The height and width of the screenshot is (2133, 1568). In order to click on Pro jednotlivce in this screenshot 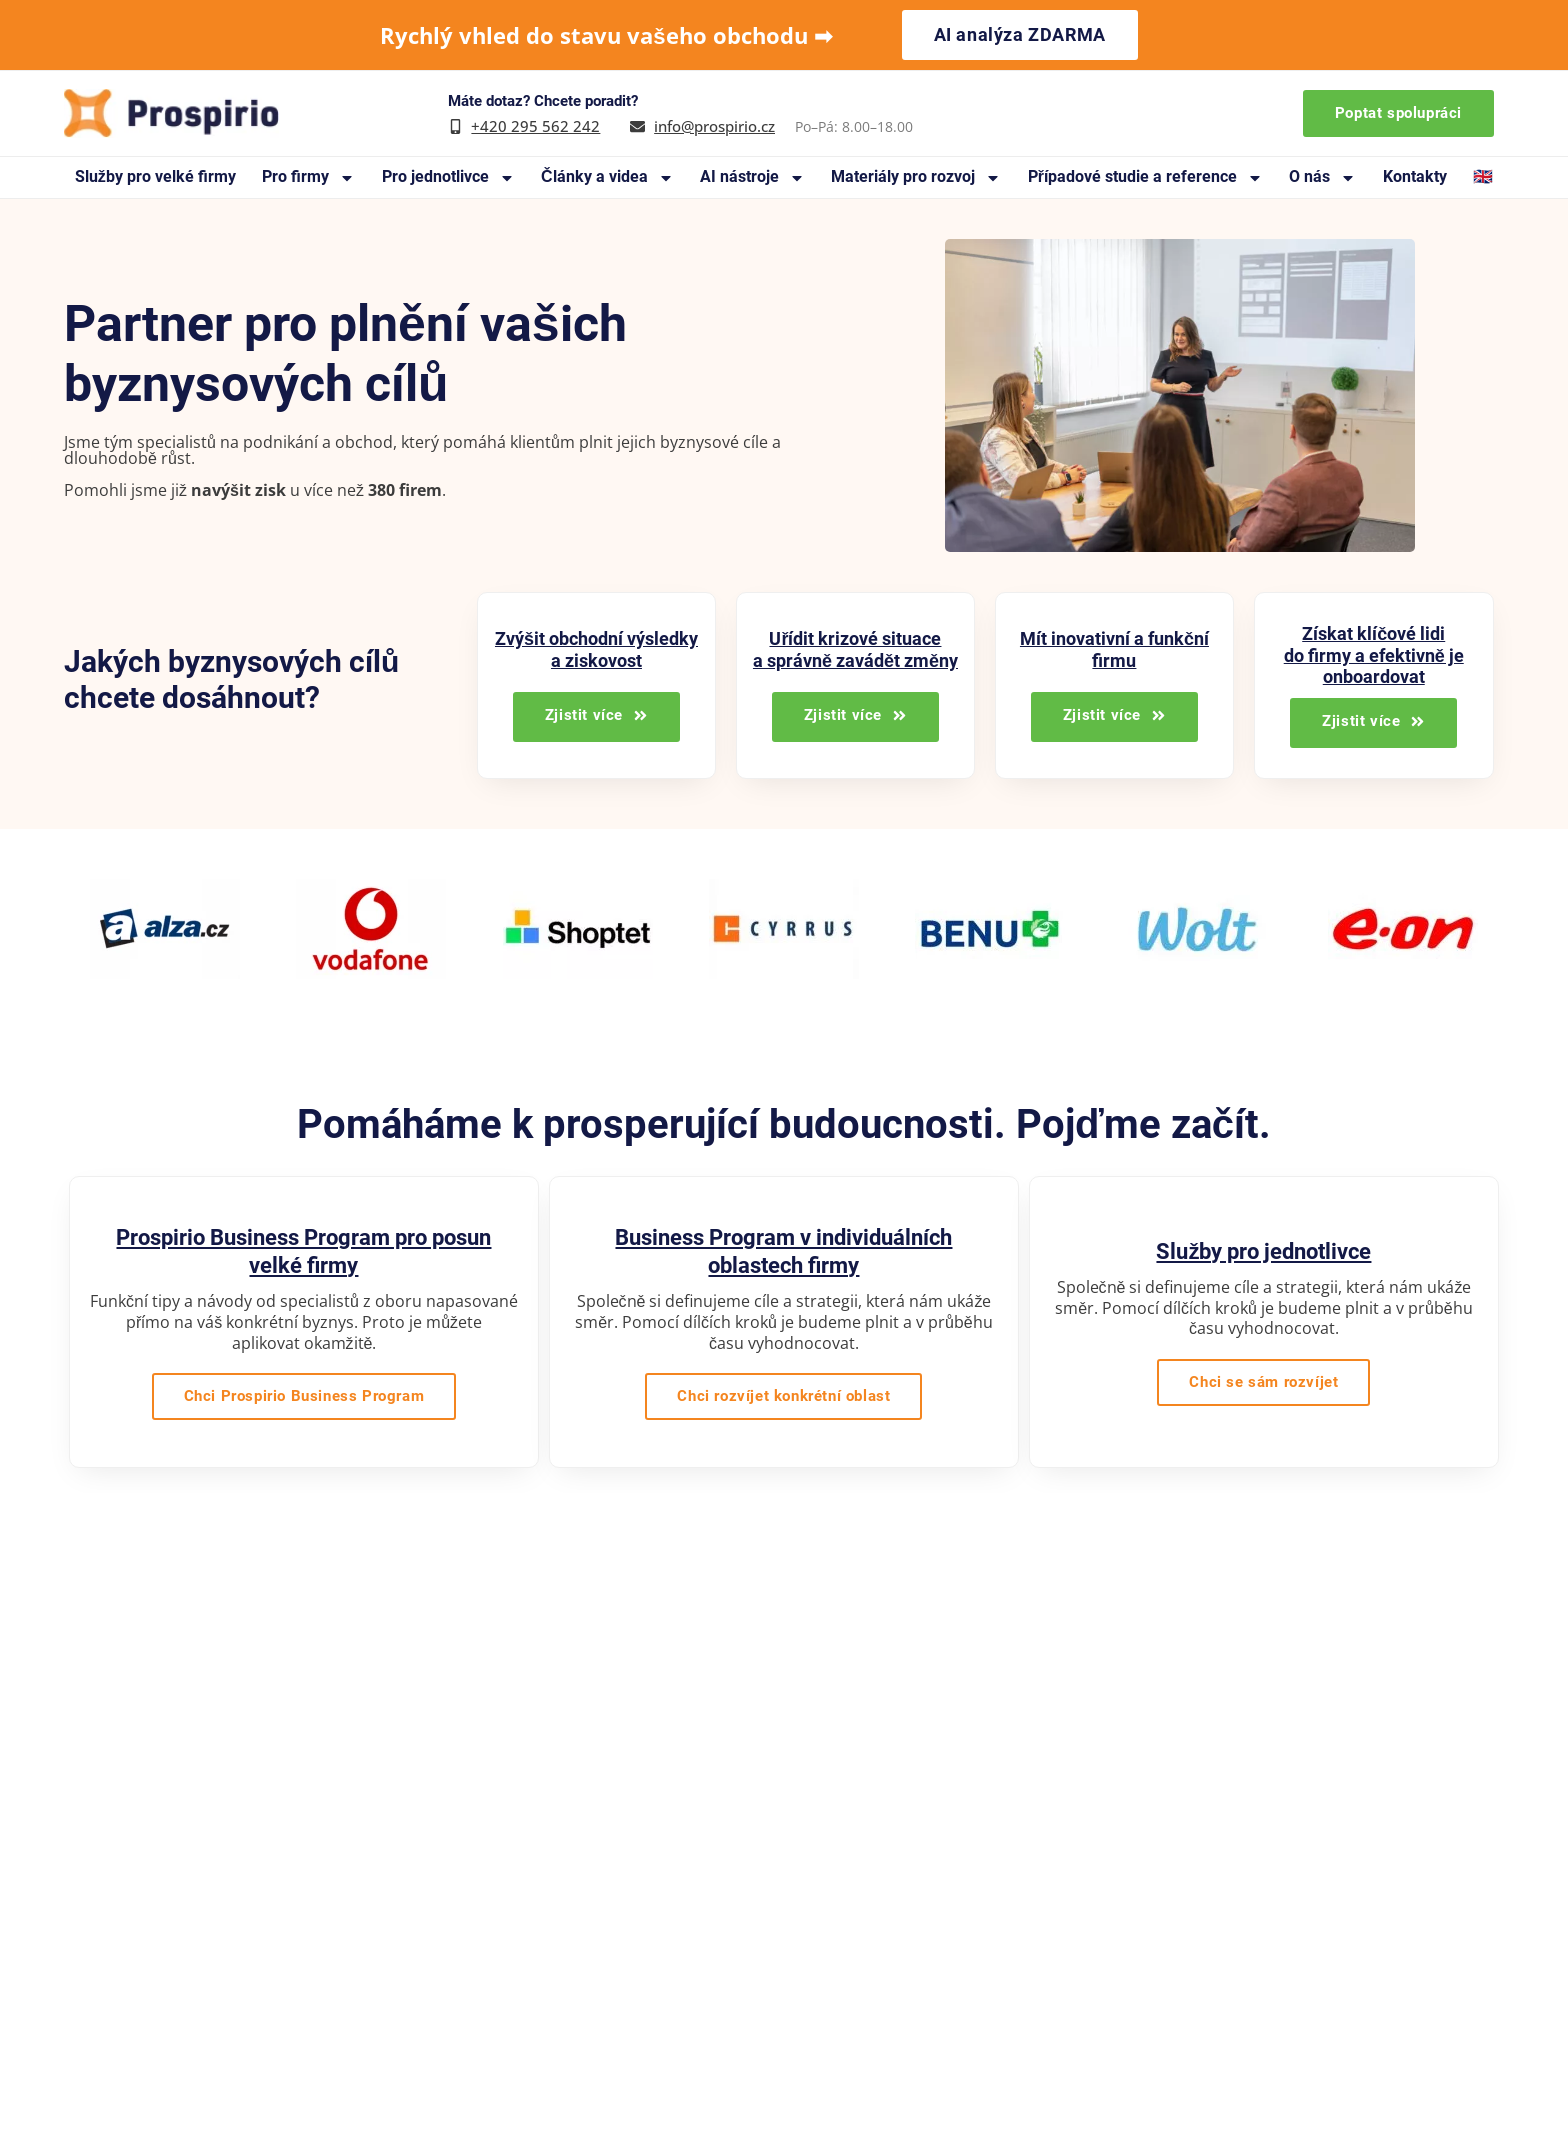, I will do `click(448, 177)`.